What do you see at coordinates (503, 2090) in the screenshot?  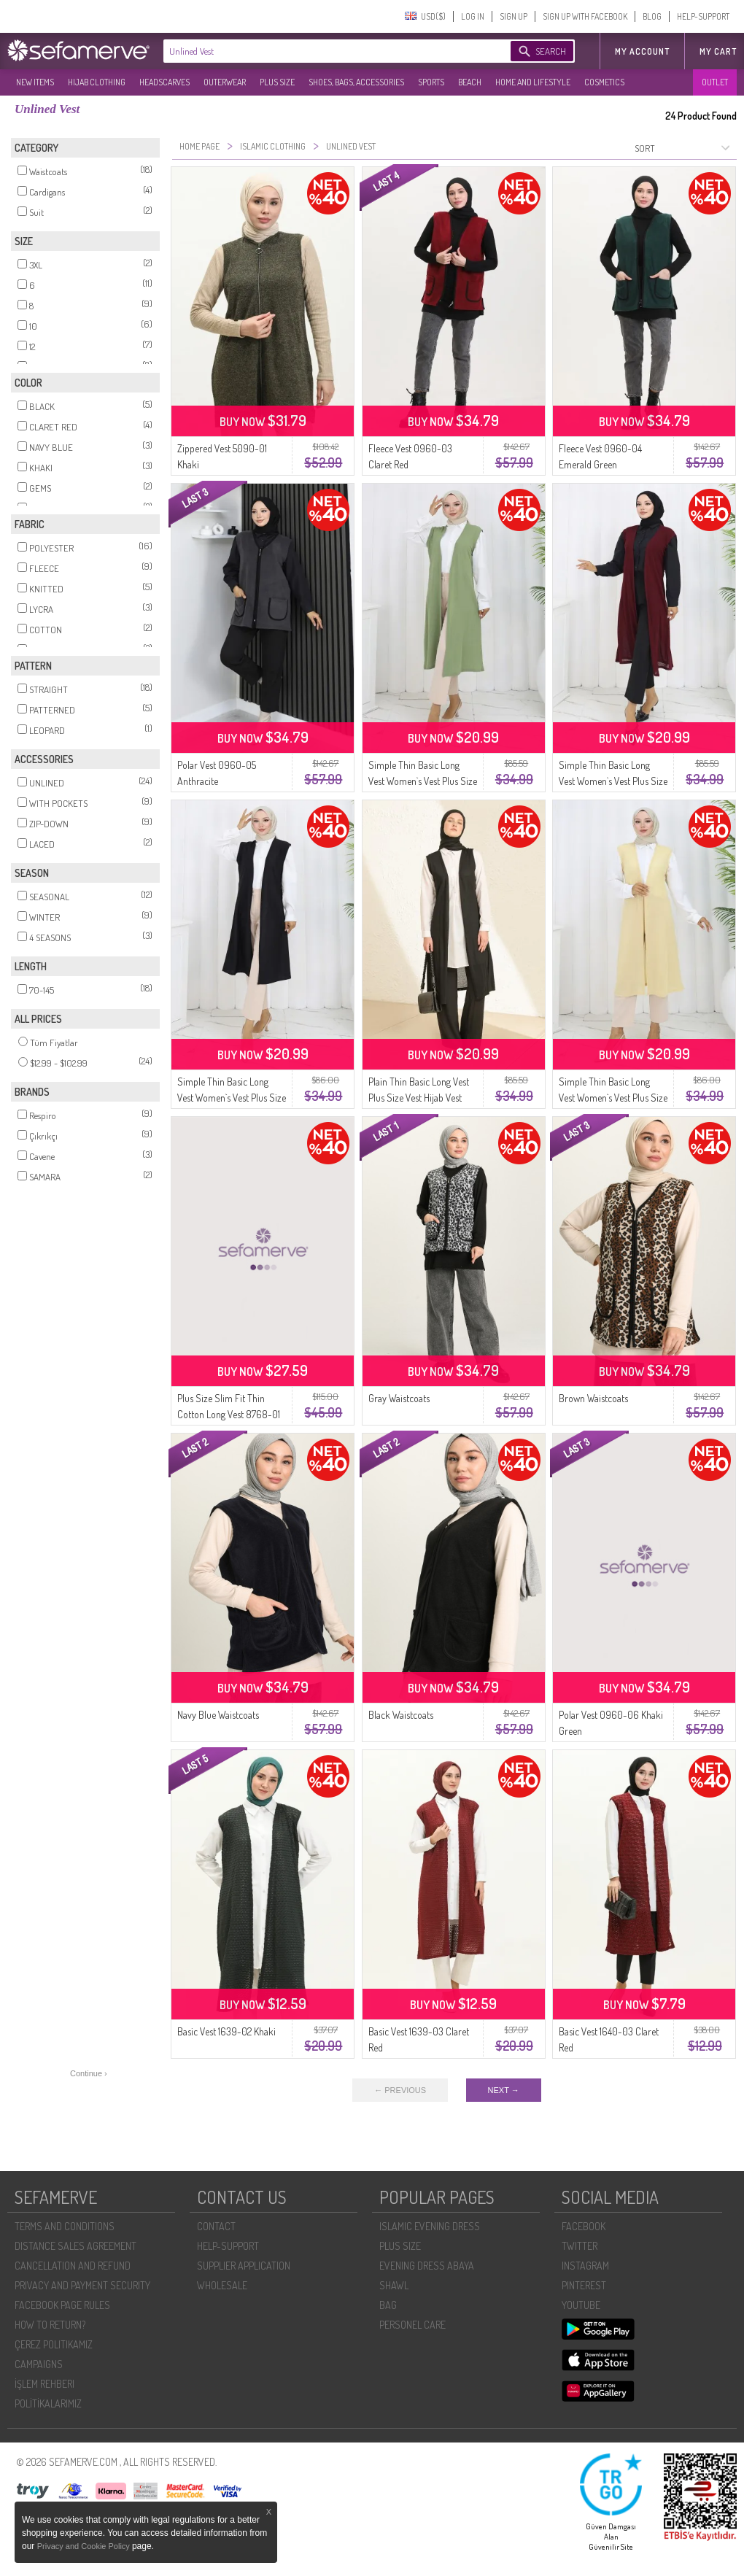 I see `NEXT →` at bounding box center [503, 2090].